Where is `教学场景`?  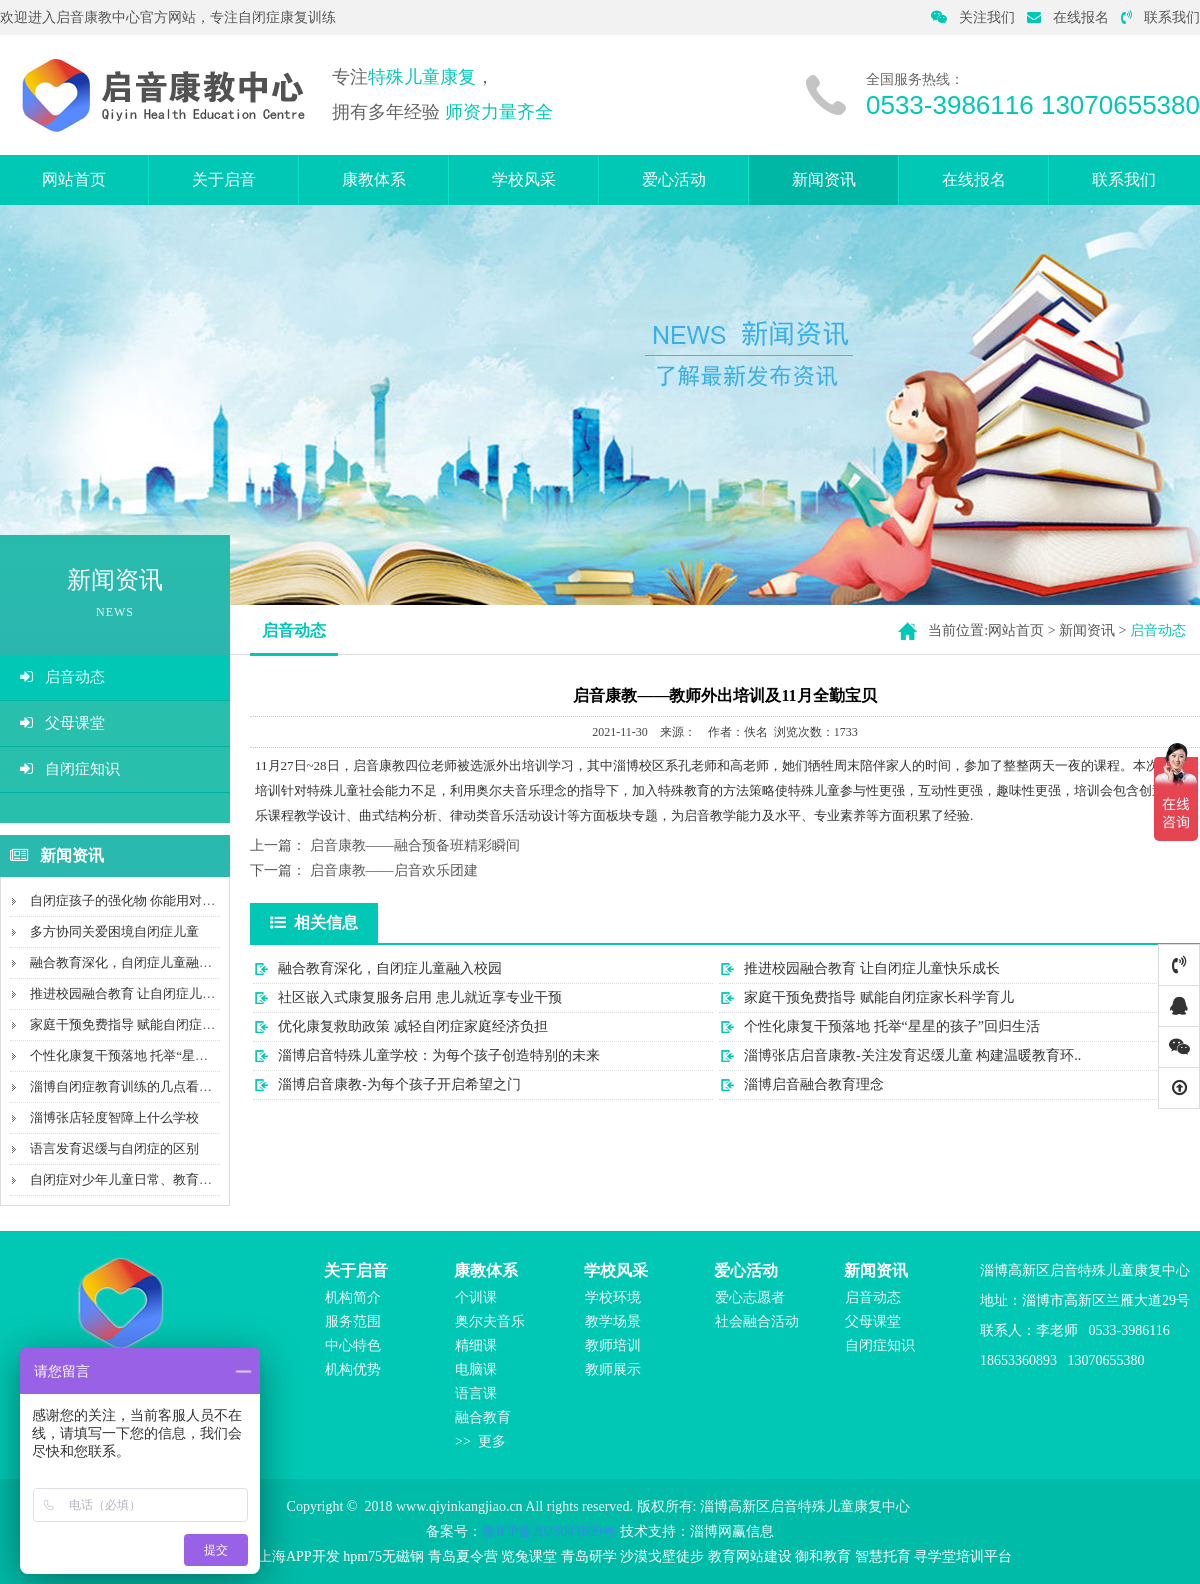 教学场景 is located at coordinates (613, 1321).